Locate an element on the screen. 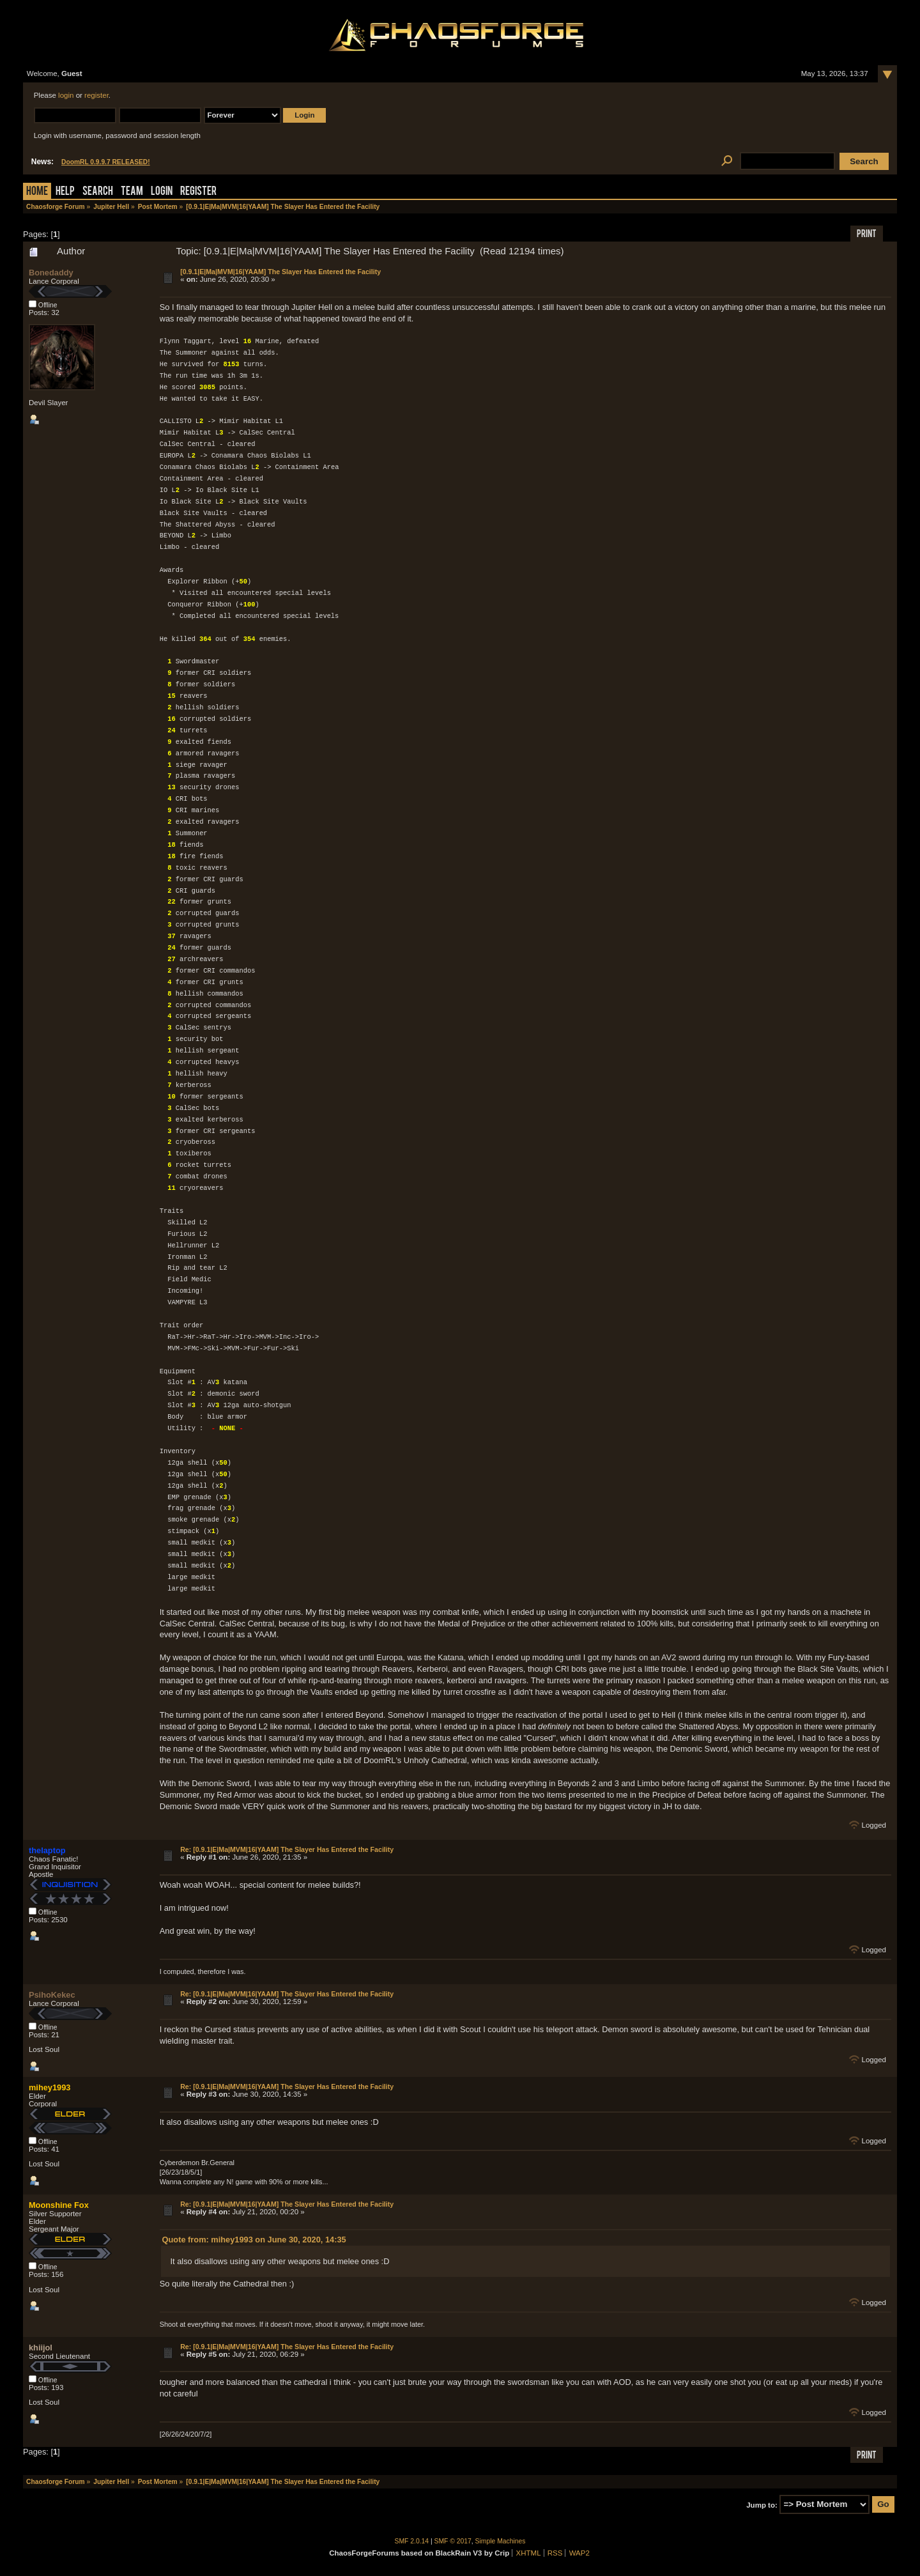 This screenshot has width=920, height=2576. DoomRL 0.9.9.7 RELEASED! is located at coordinates (105, 162).